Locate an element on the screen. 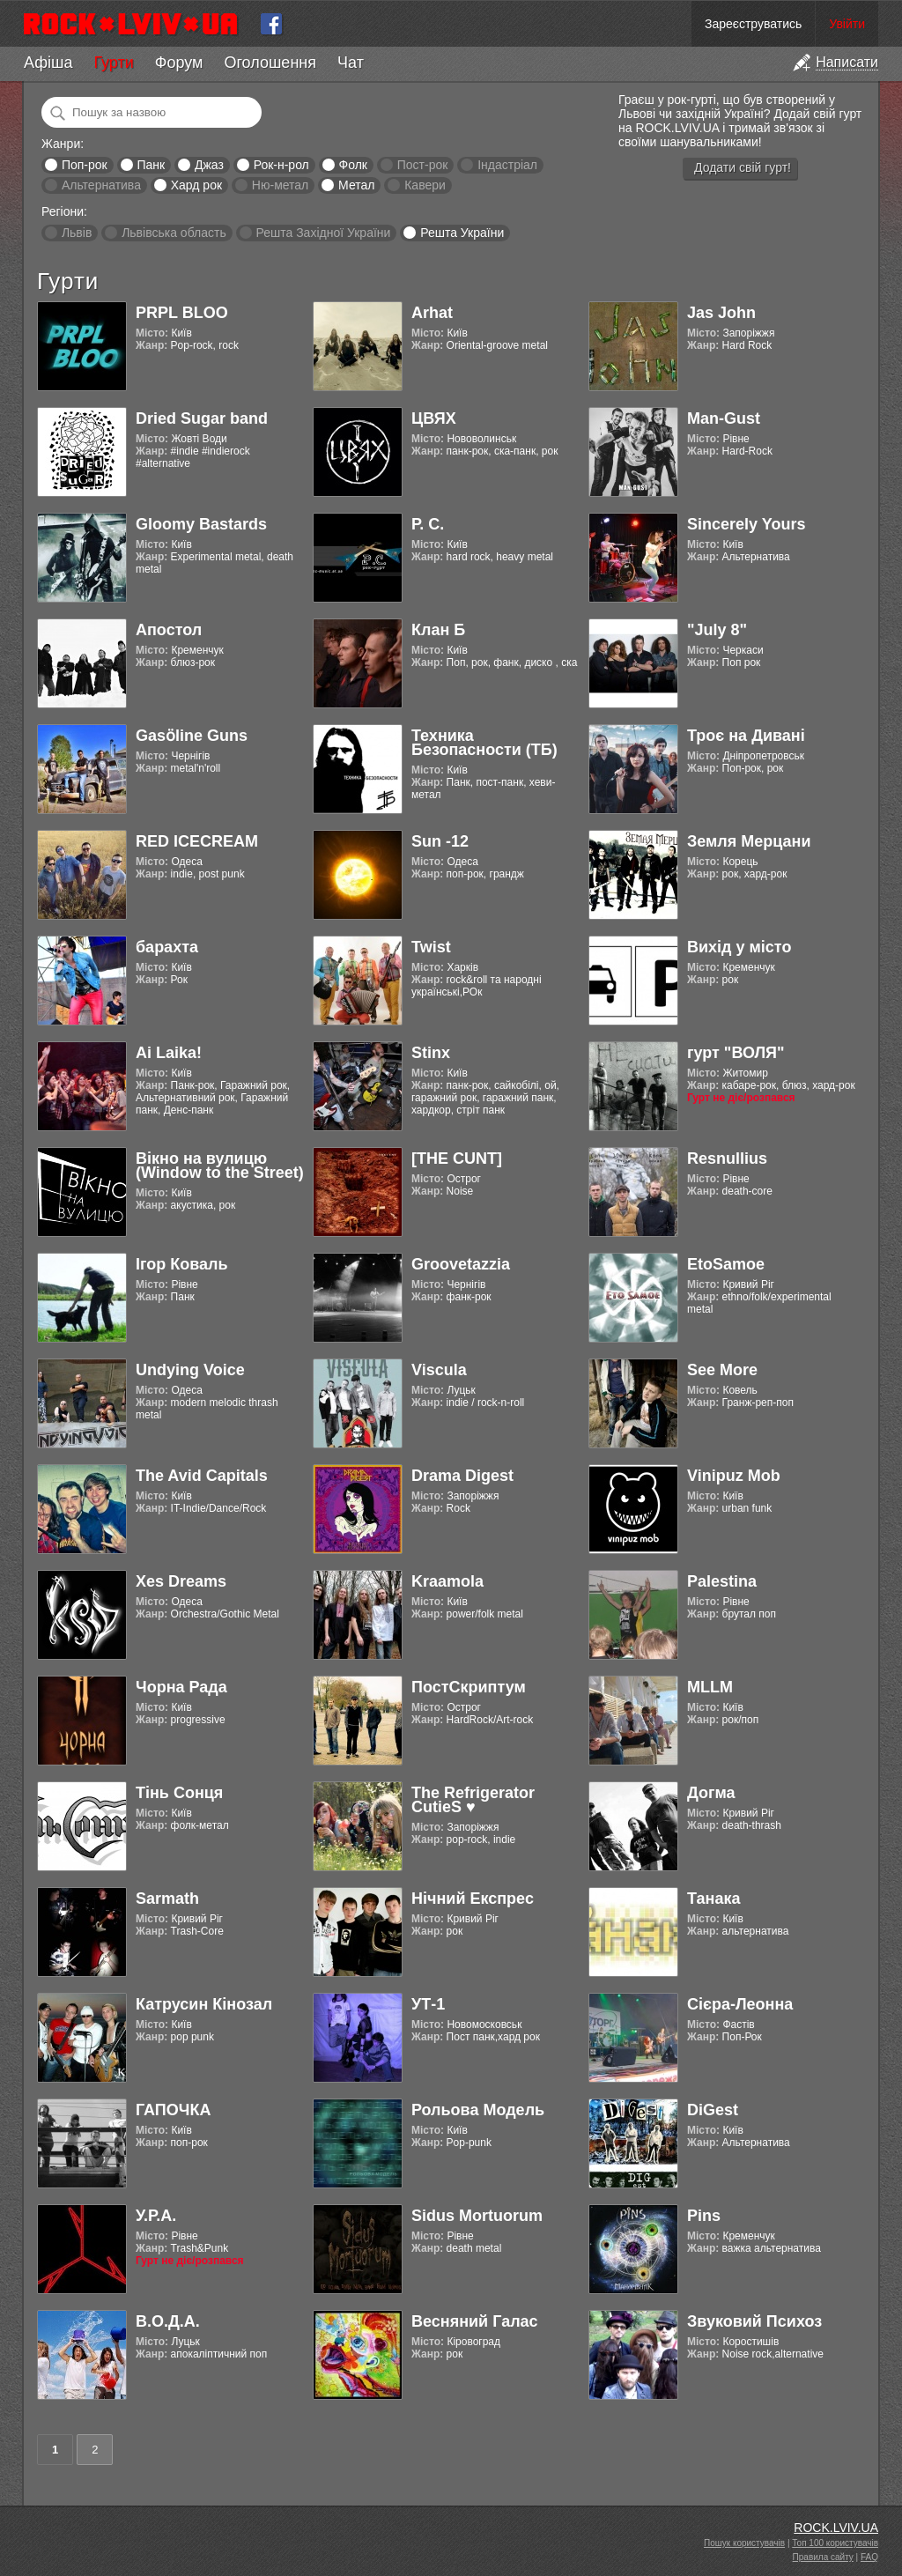 This screenshot has height=2576, width=902. See More is located at coordinates (722, 1370).